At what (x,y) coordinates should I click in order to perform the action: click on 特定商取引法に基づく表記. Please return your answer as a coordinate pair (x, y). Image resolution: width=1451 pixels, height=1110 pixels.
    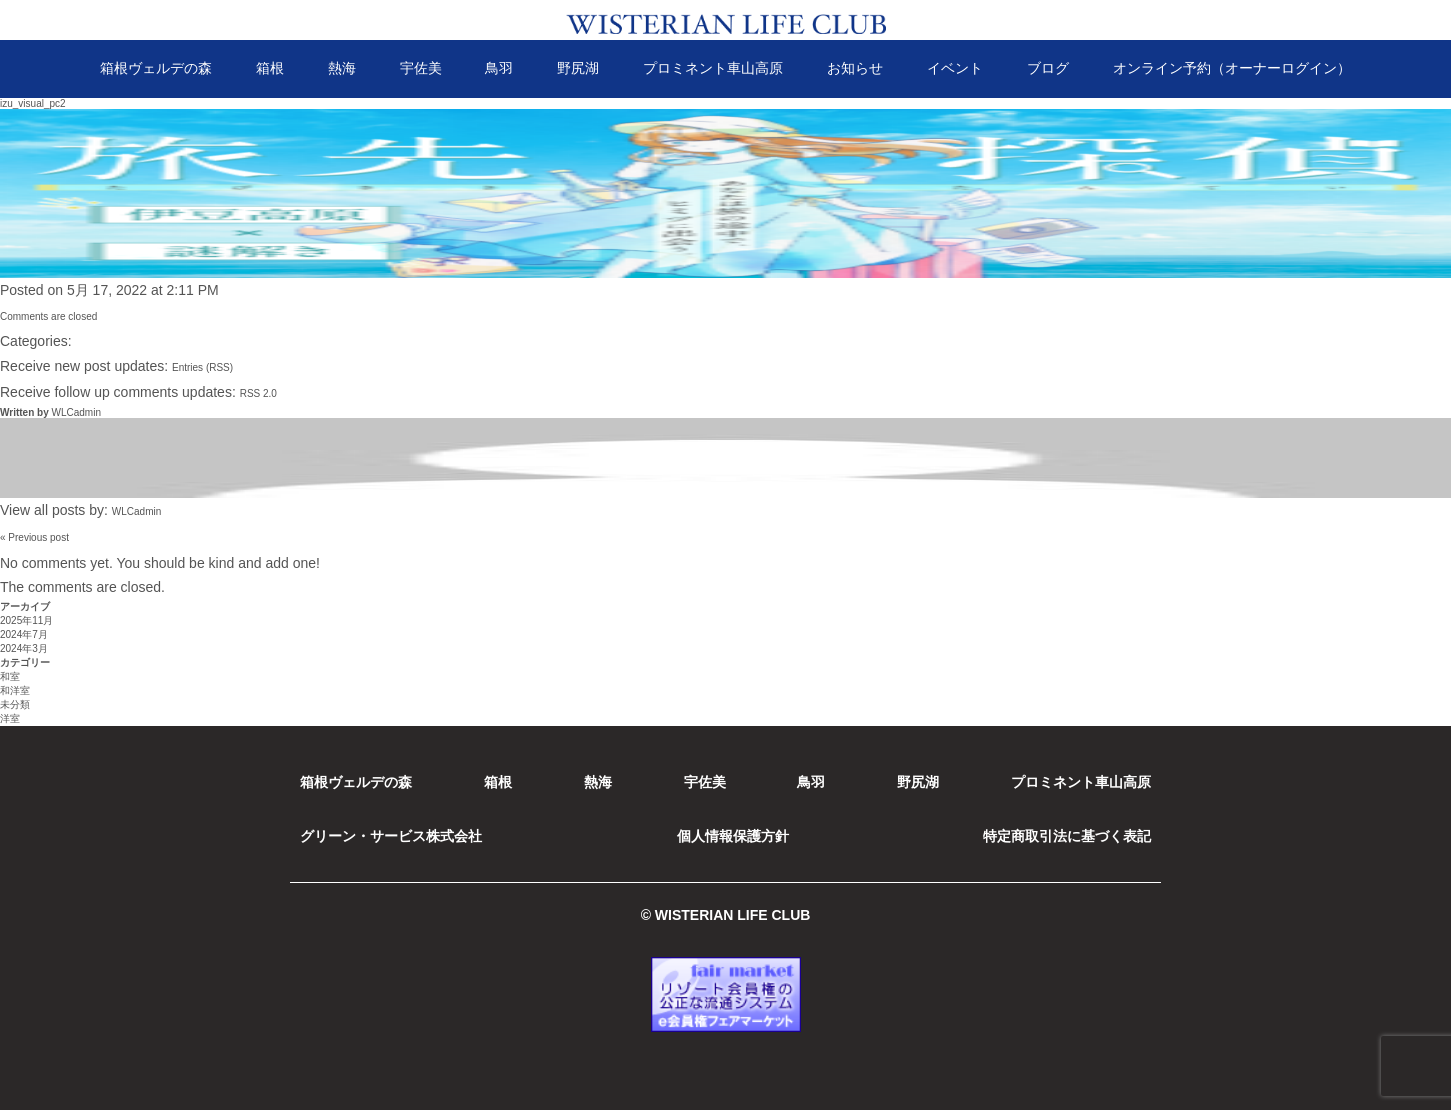
    Looking at the image, I should click on (1067, 836).